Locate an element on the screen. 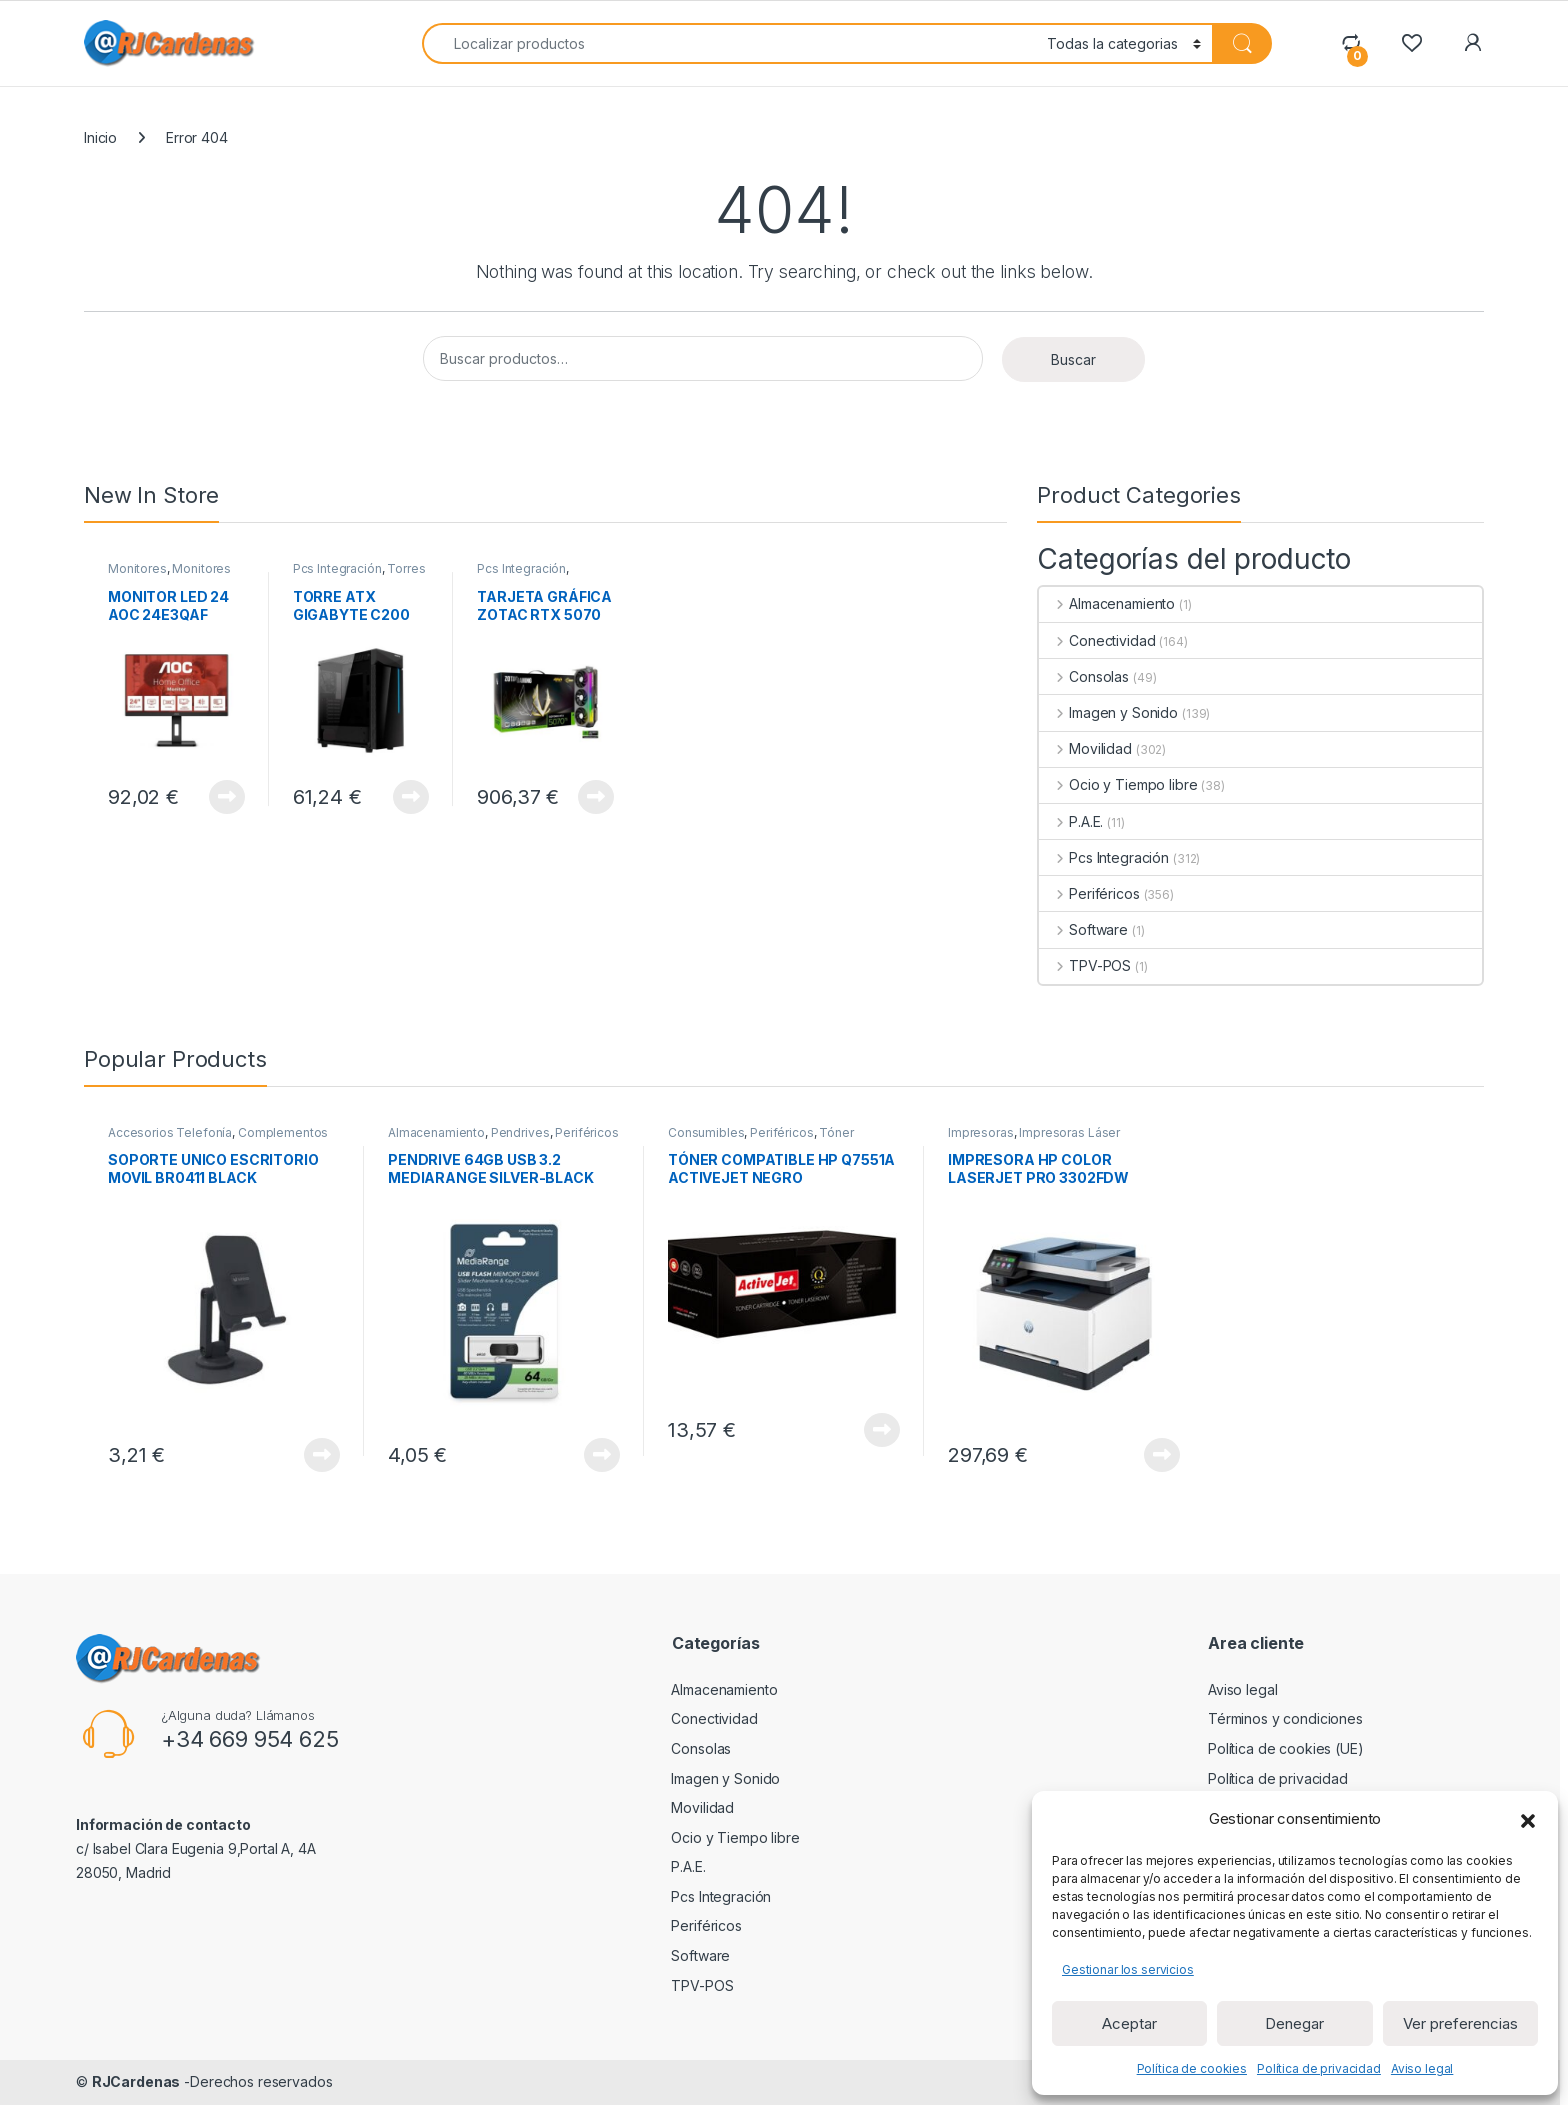 The image size is (1568, 2105). View Product is located at coordinates (227, 797).